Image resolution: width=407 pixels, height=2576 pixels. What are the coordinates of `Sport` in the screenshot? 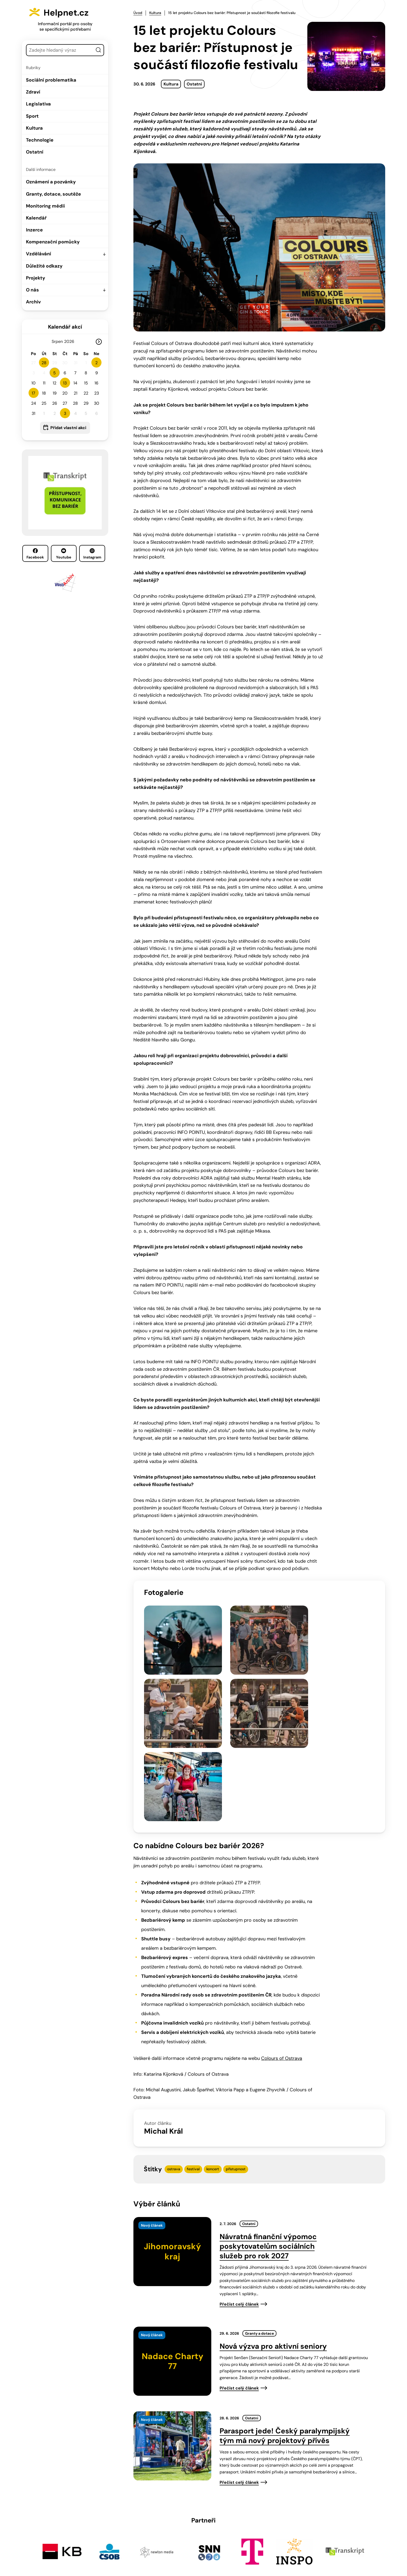 It's located at (32, 116).